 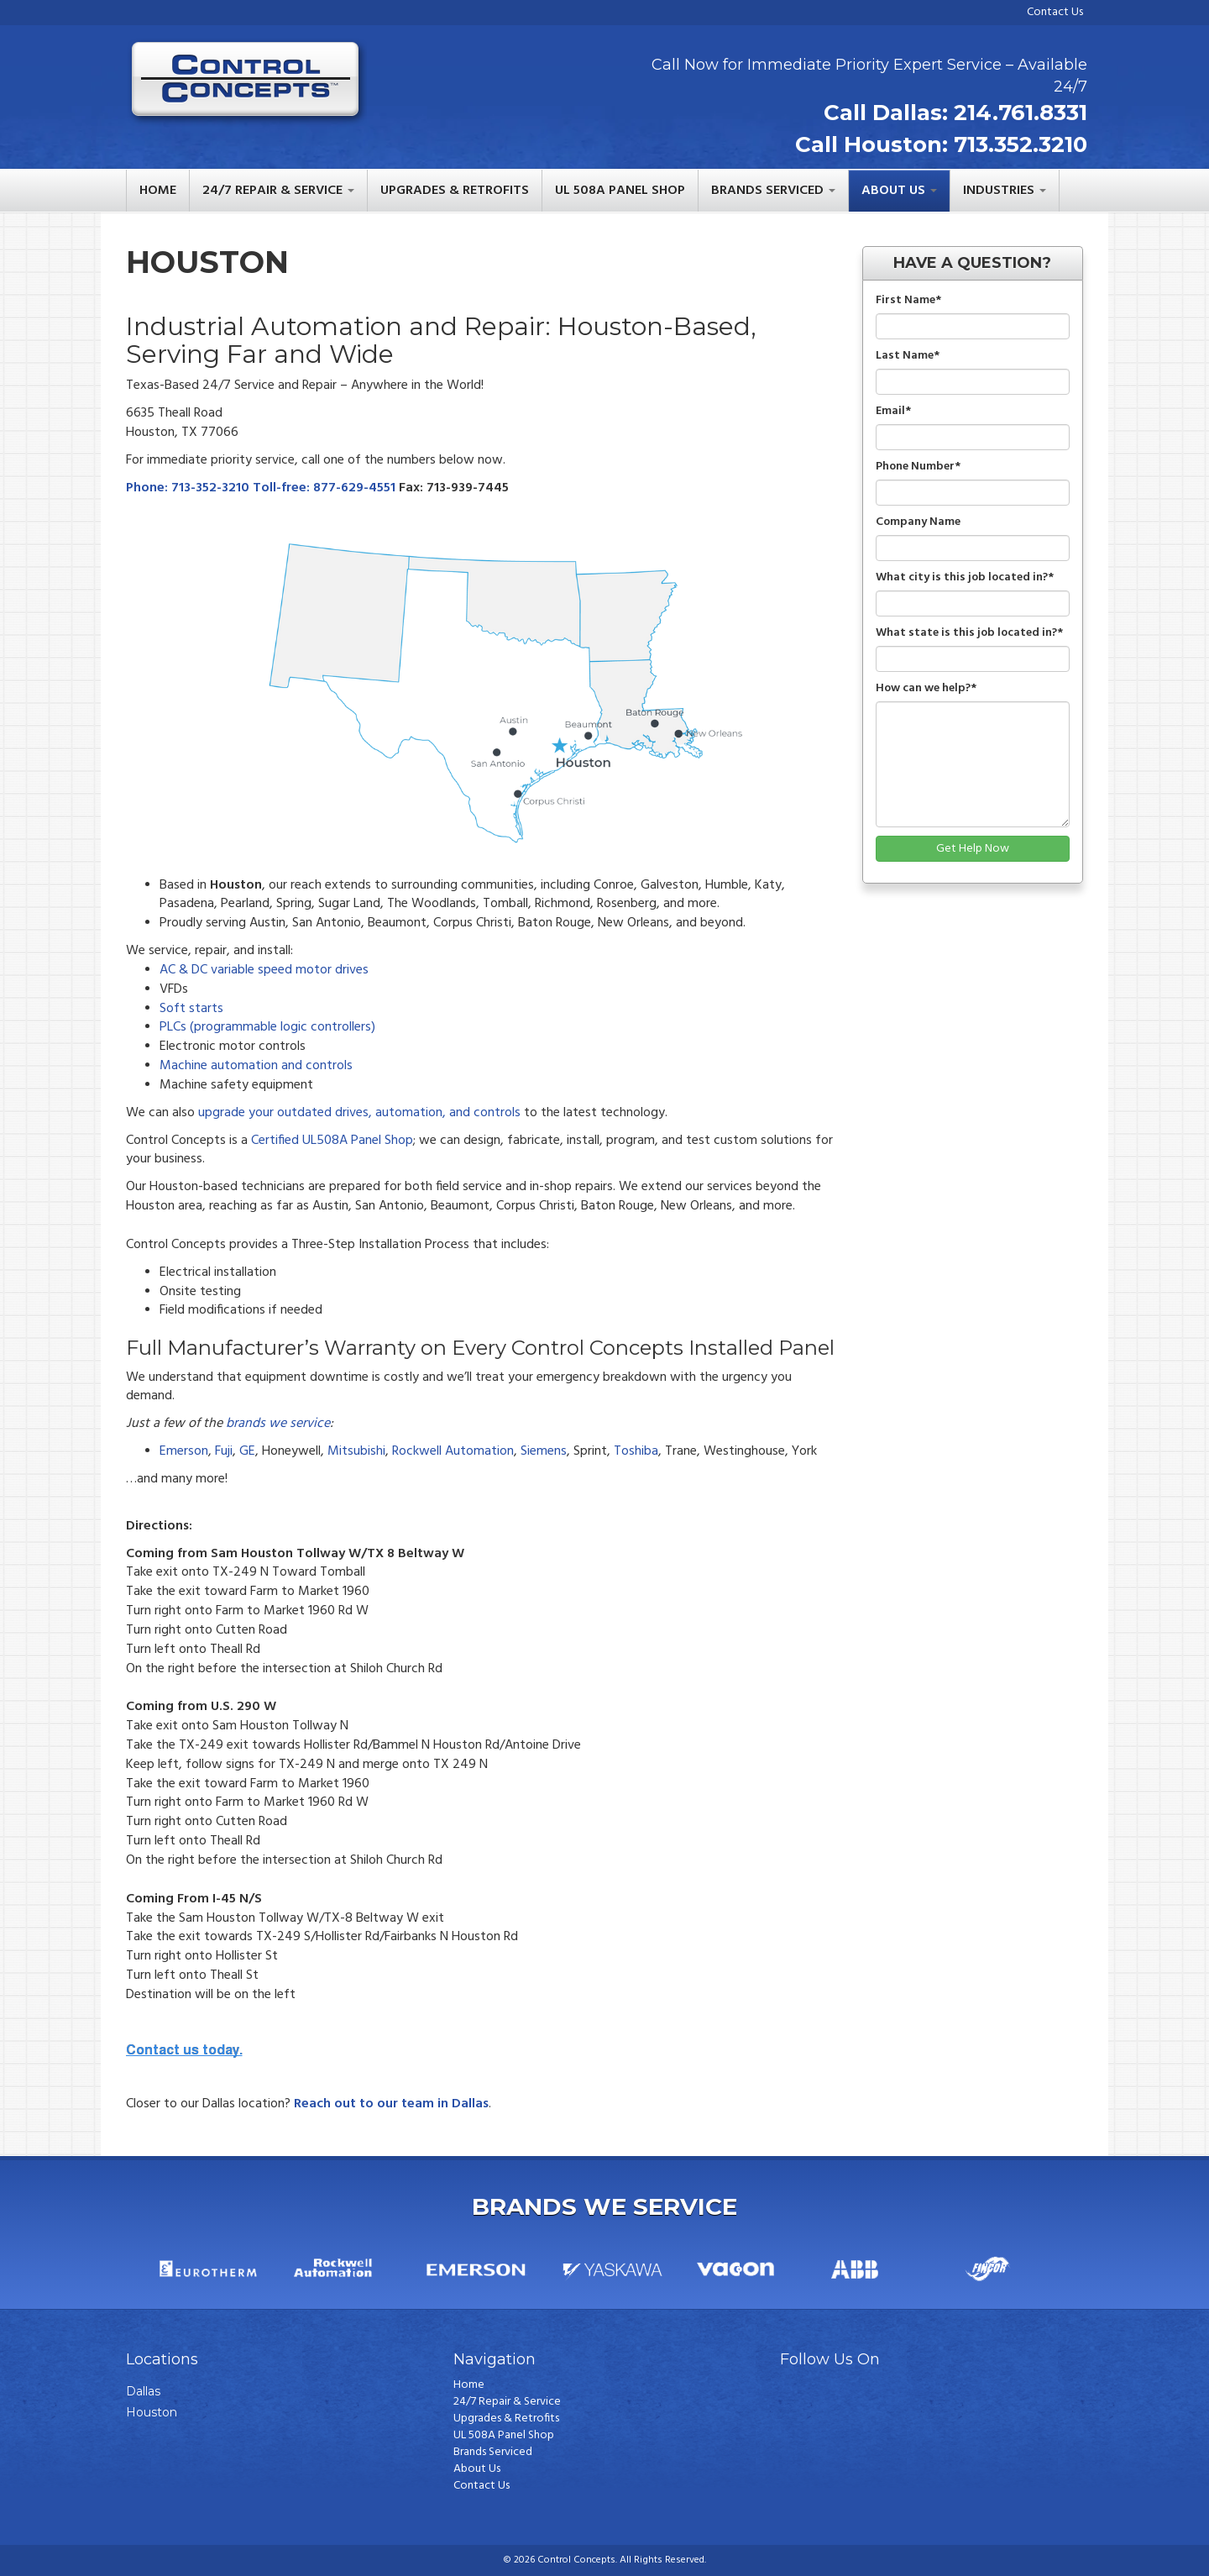 What do you see at coordinates (767, 191) in the screenshot?
I see `Brands Serviced [menuitem]` at bounding box center [767, 191].